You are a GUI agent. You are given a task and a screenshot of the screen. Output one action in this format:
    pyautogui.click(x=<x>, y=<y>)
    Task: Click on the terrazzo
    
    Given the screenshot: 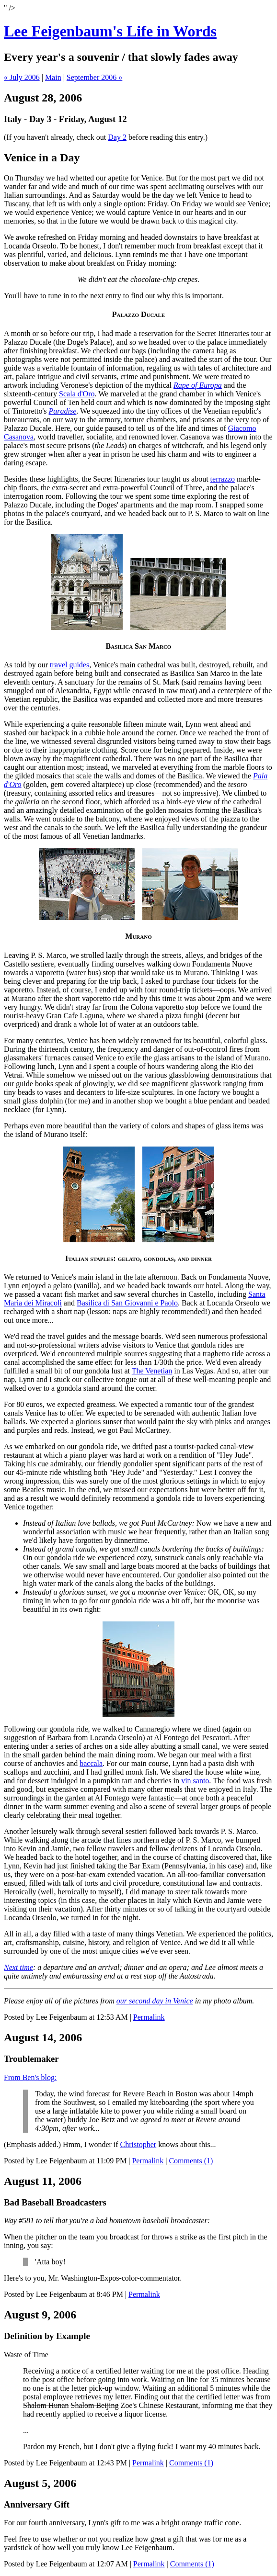 What is the action you would take?
    pyautogui.click(x=222, y=479)
    